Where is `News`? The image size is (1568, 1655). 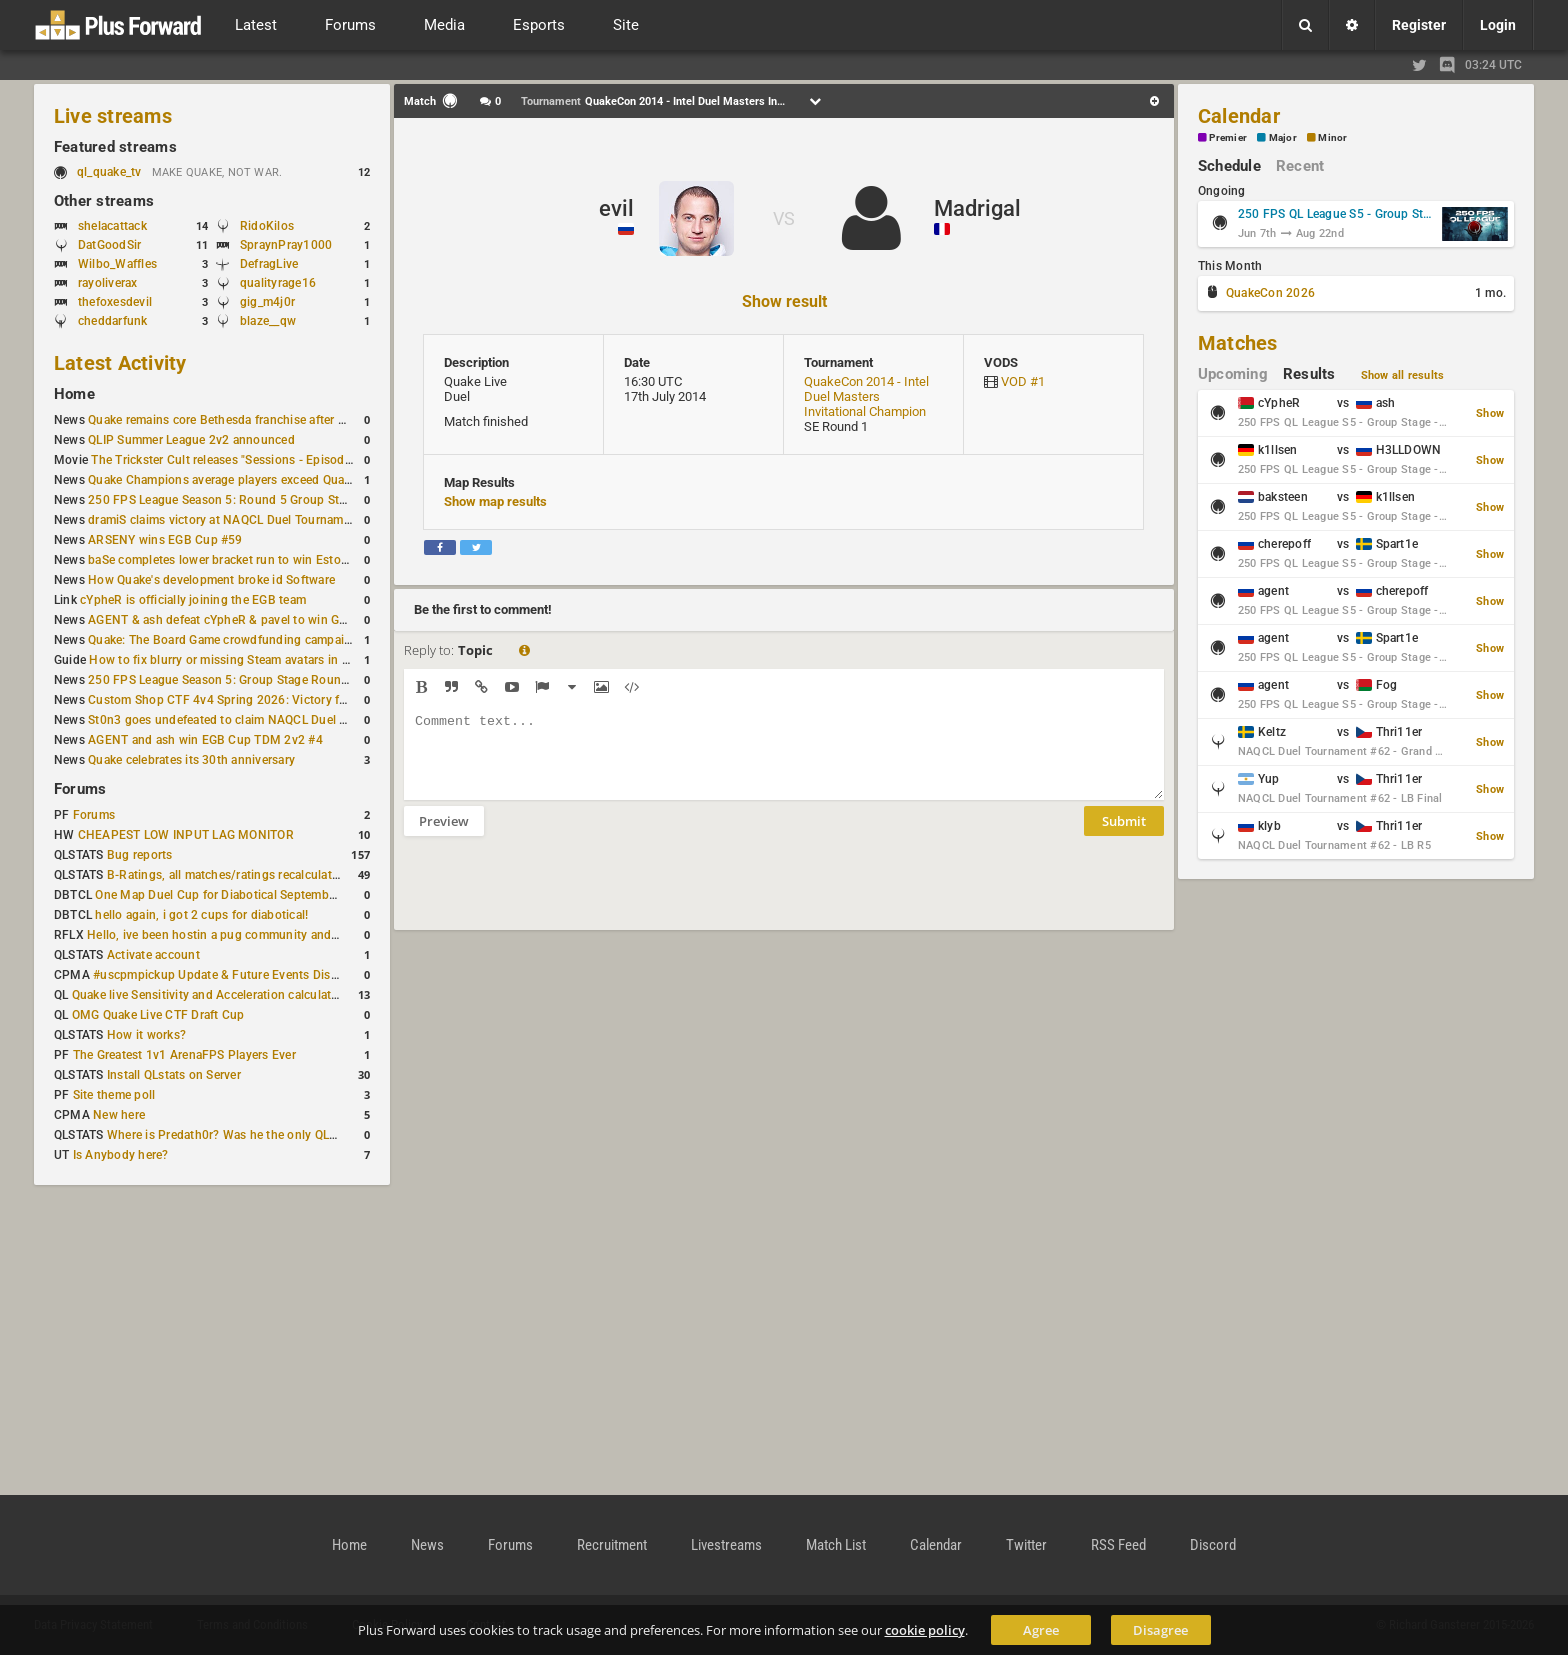 News is located at coordinates (427, 1545).